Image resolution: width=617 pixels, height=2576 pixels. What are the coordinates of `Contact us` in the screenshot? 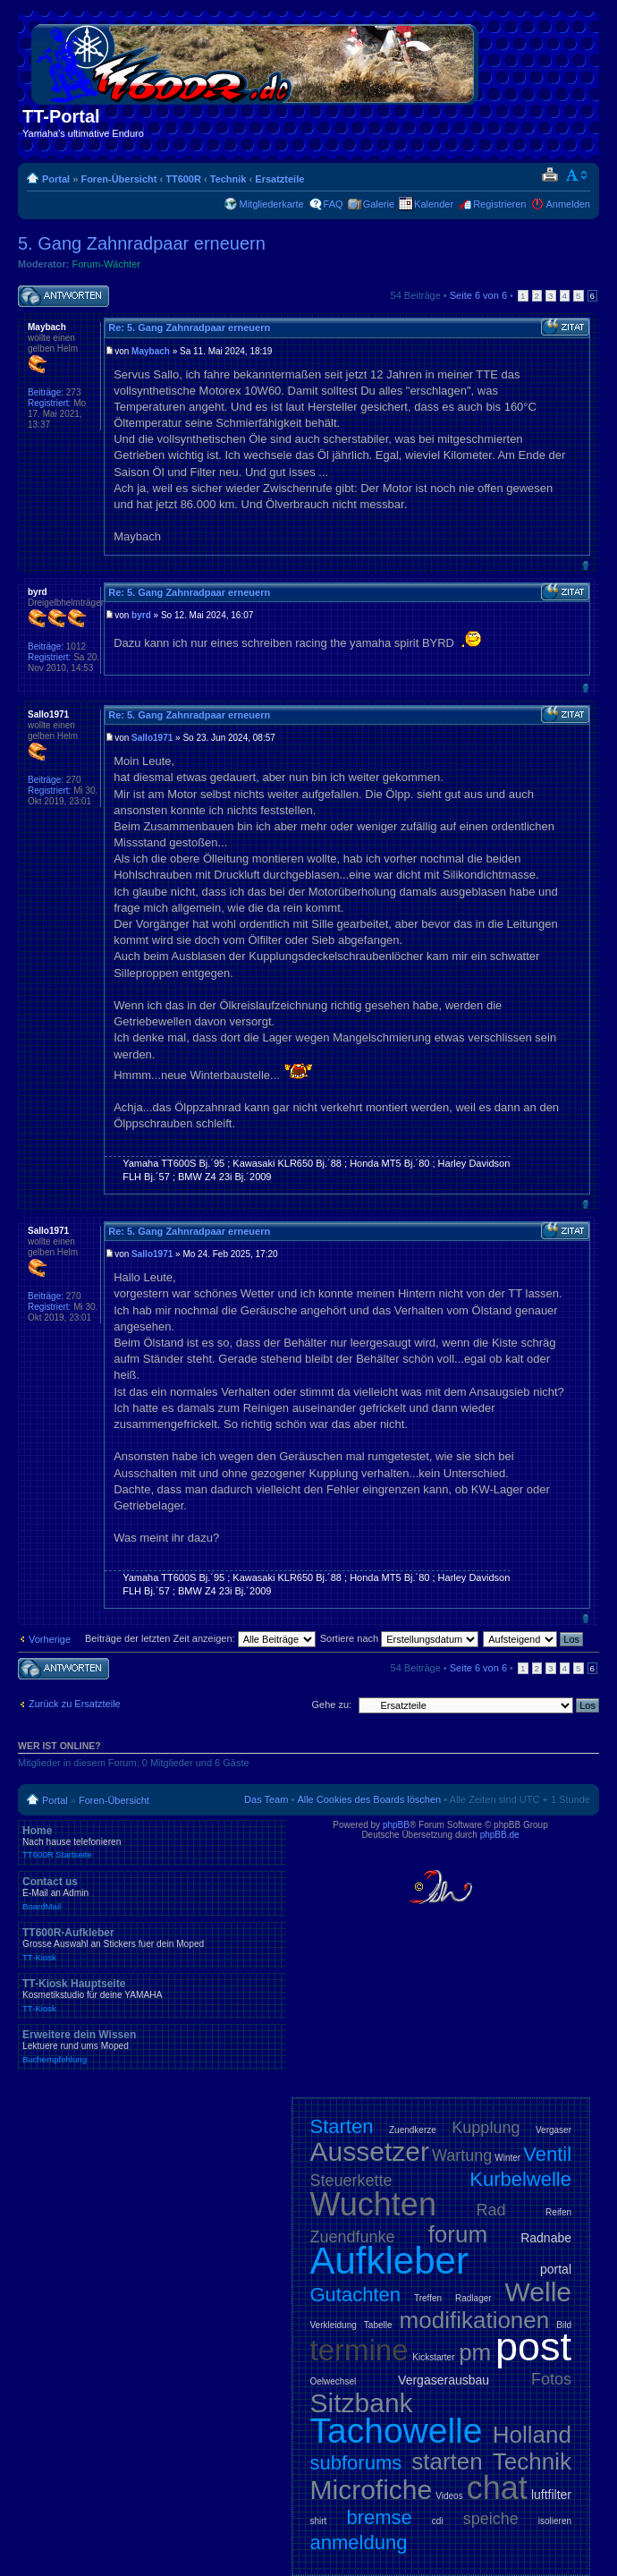 It's located at (152, 1893).